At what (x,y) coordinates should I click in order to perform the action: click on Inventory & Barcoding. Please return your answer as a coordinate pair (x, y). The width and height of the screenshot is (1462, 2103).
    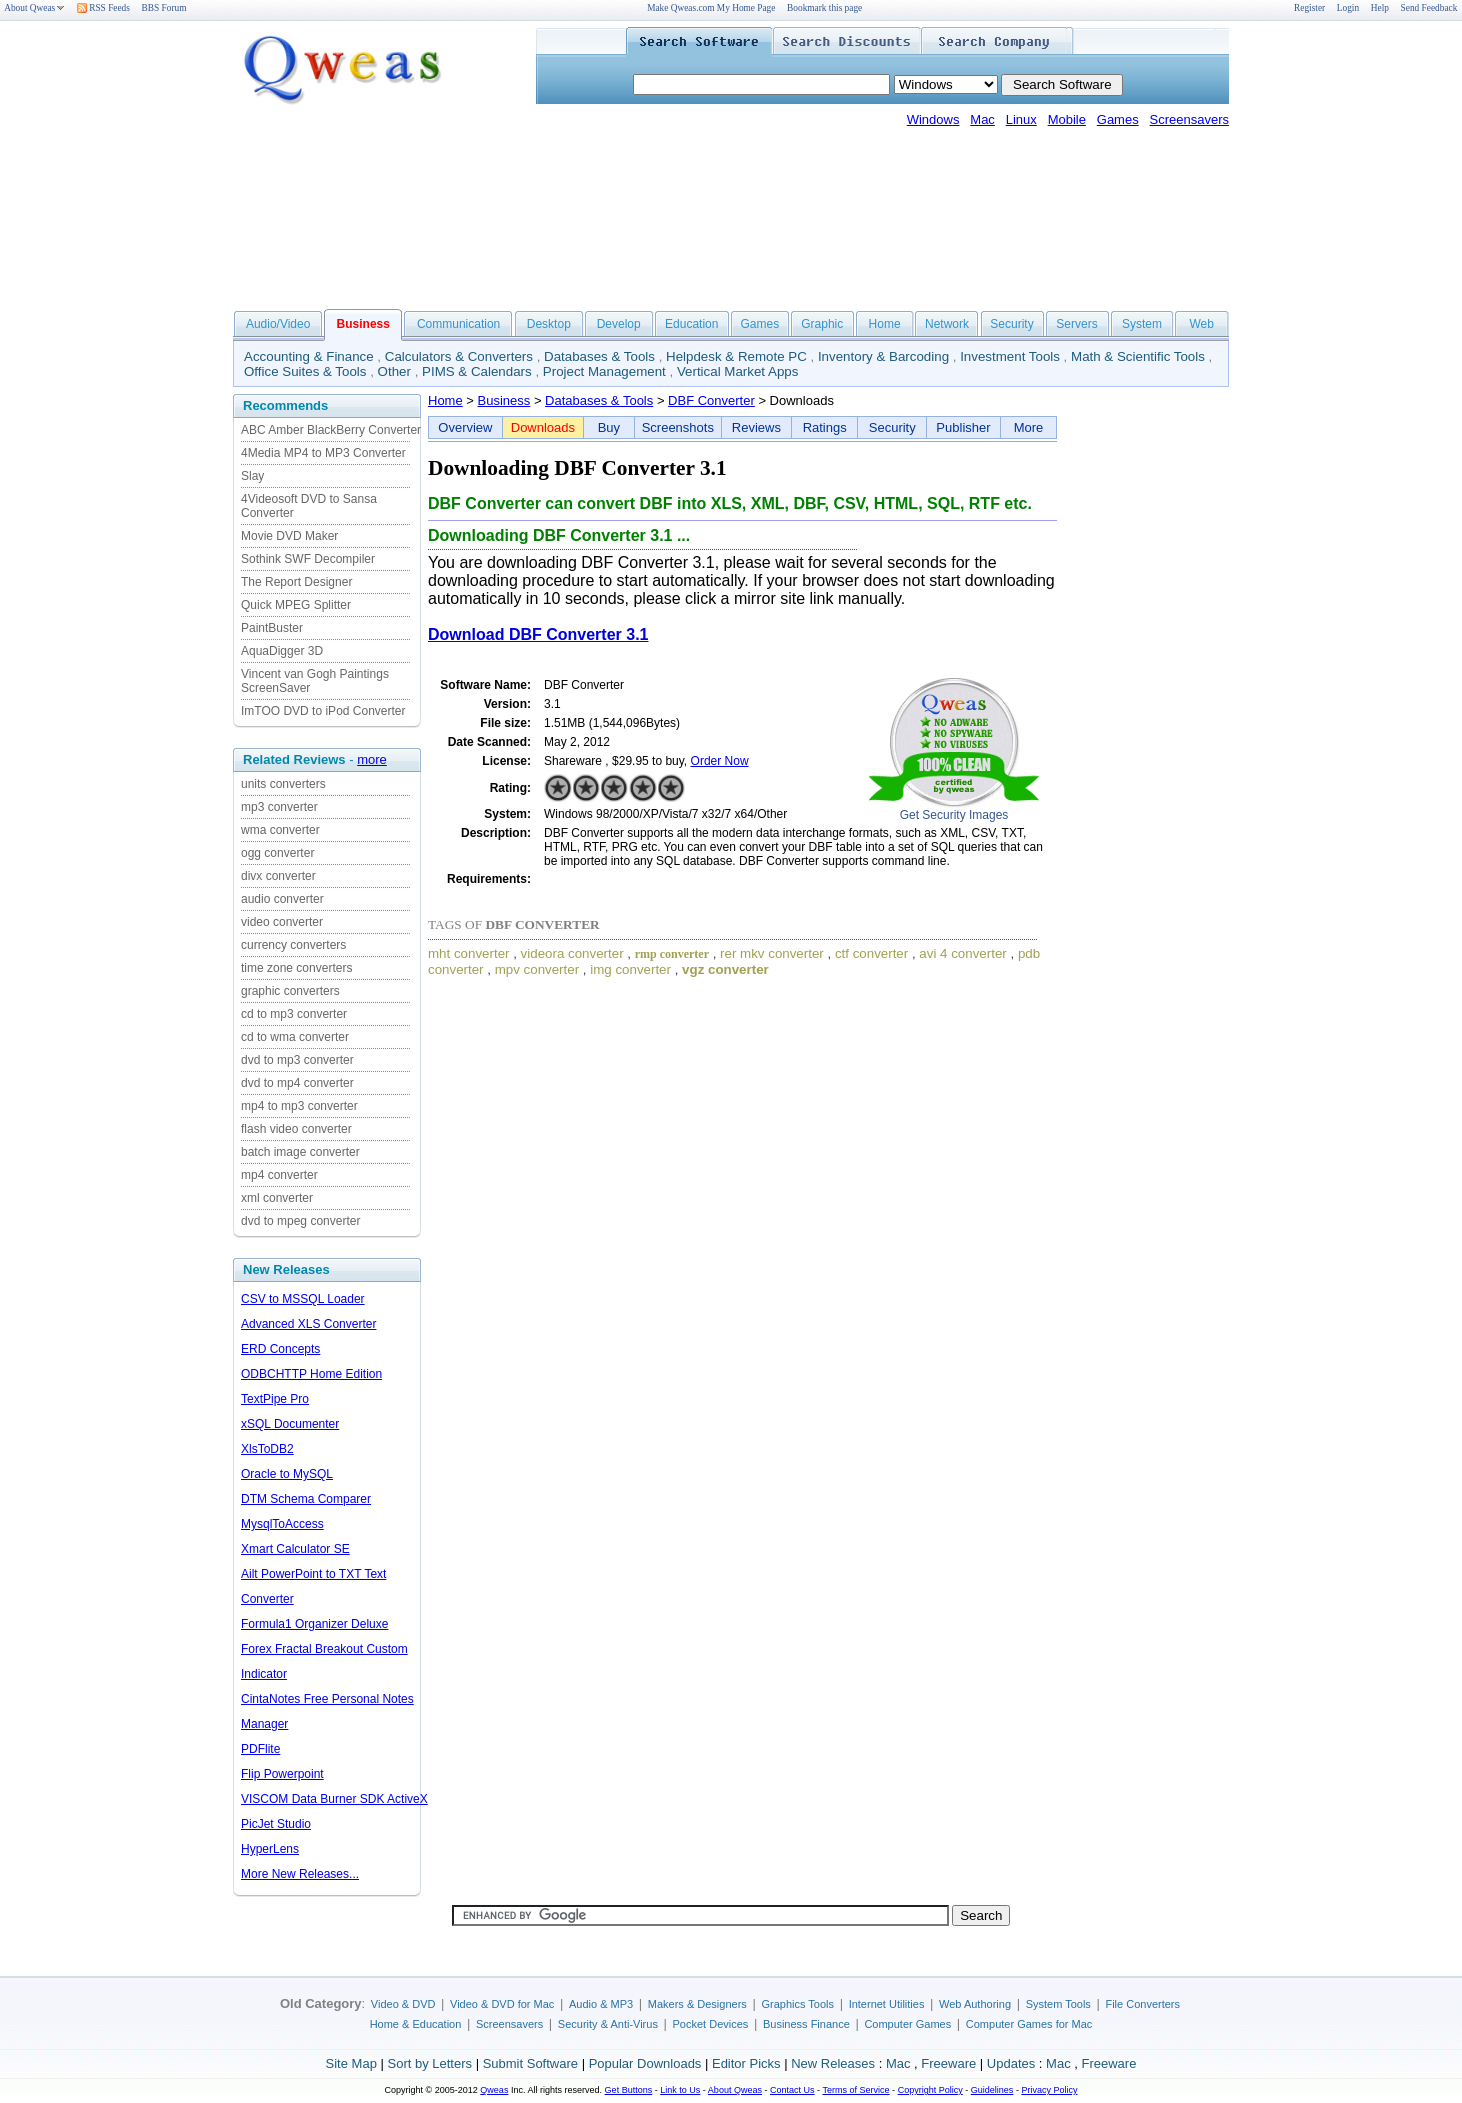
    Looking at the image, I should click on (883, 356).